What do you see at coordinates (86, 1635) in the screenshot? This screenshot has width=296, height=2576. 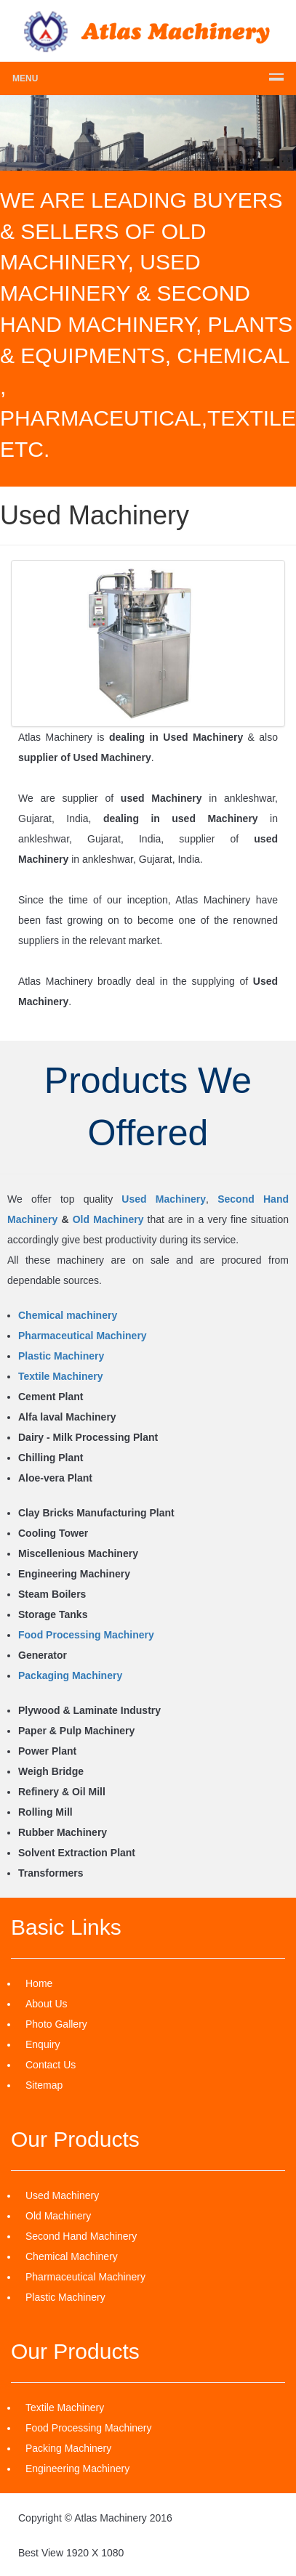 I see `Food Processing Machinery` at bounding box center [86, 1635].